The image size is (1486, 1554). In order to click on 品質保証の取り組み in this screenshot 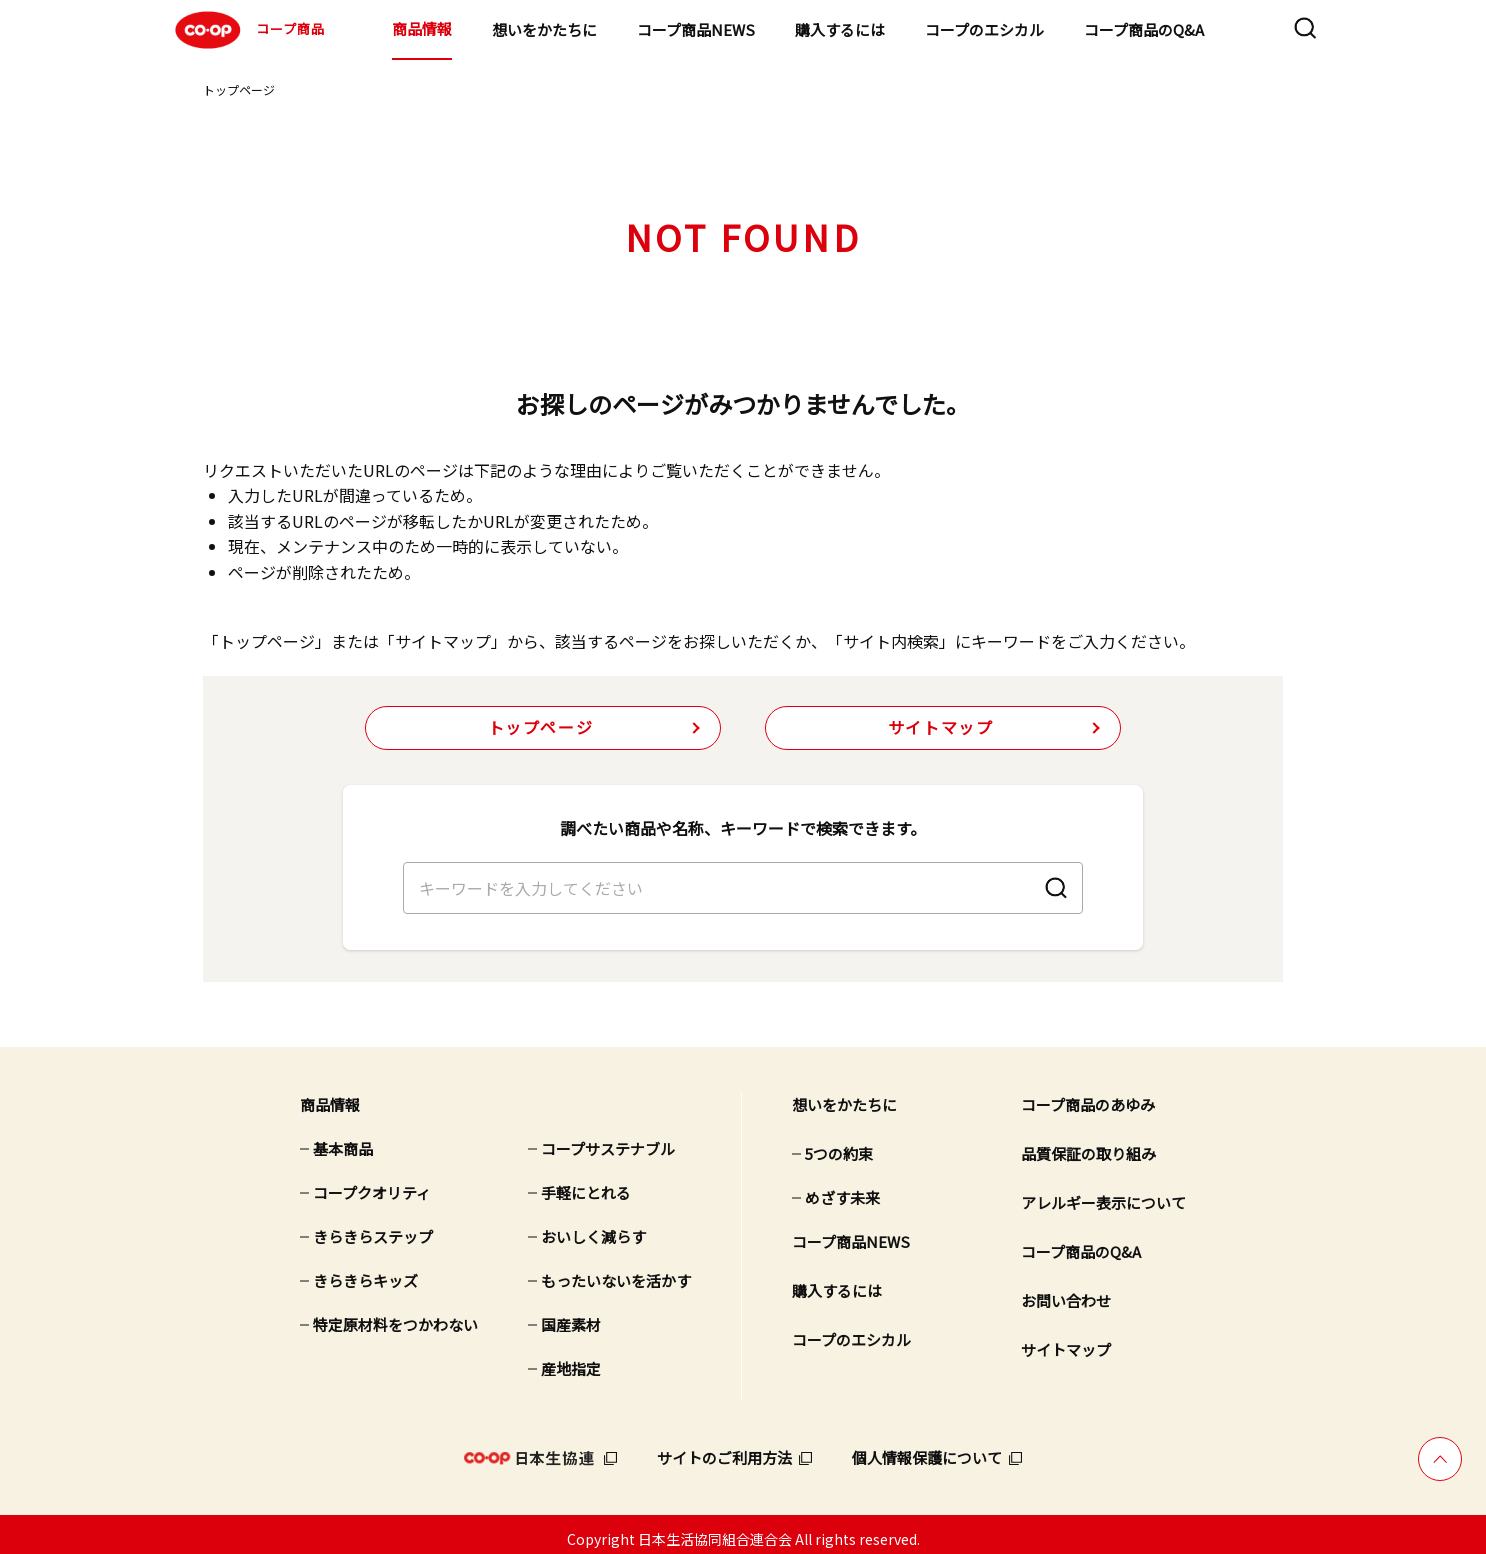, I will do `click(1088, 1144)`.